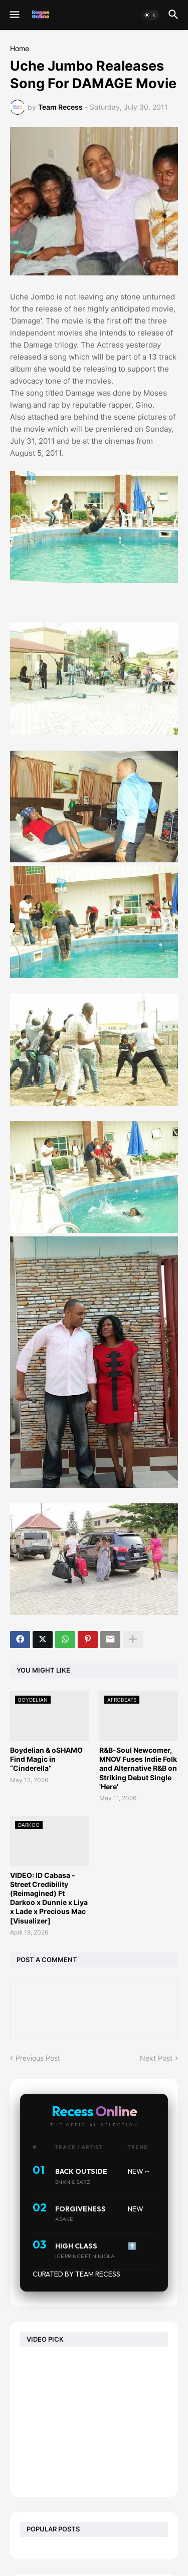 The width and height of the screenshot is (188, 2576). What do you see at coordinates (46, 1759) in the screenshot?
I see `Boydelian & oSHAMO Find Magic in “Cinderella”` at bounding box center [46, 1759].